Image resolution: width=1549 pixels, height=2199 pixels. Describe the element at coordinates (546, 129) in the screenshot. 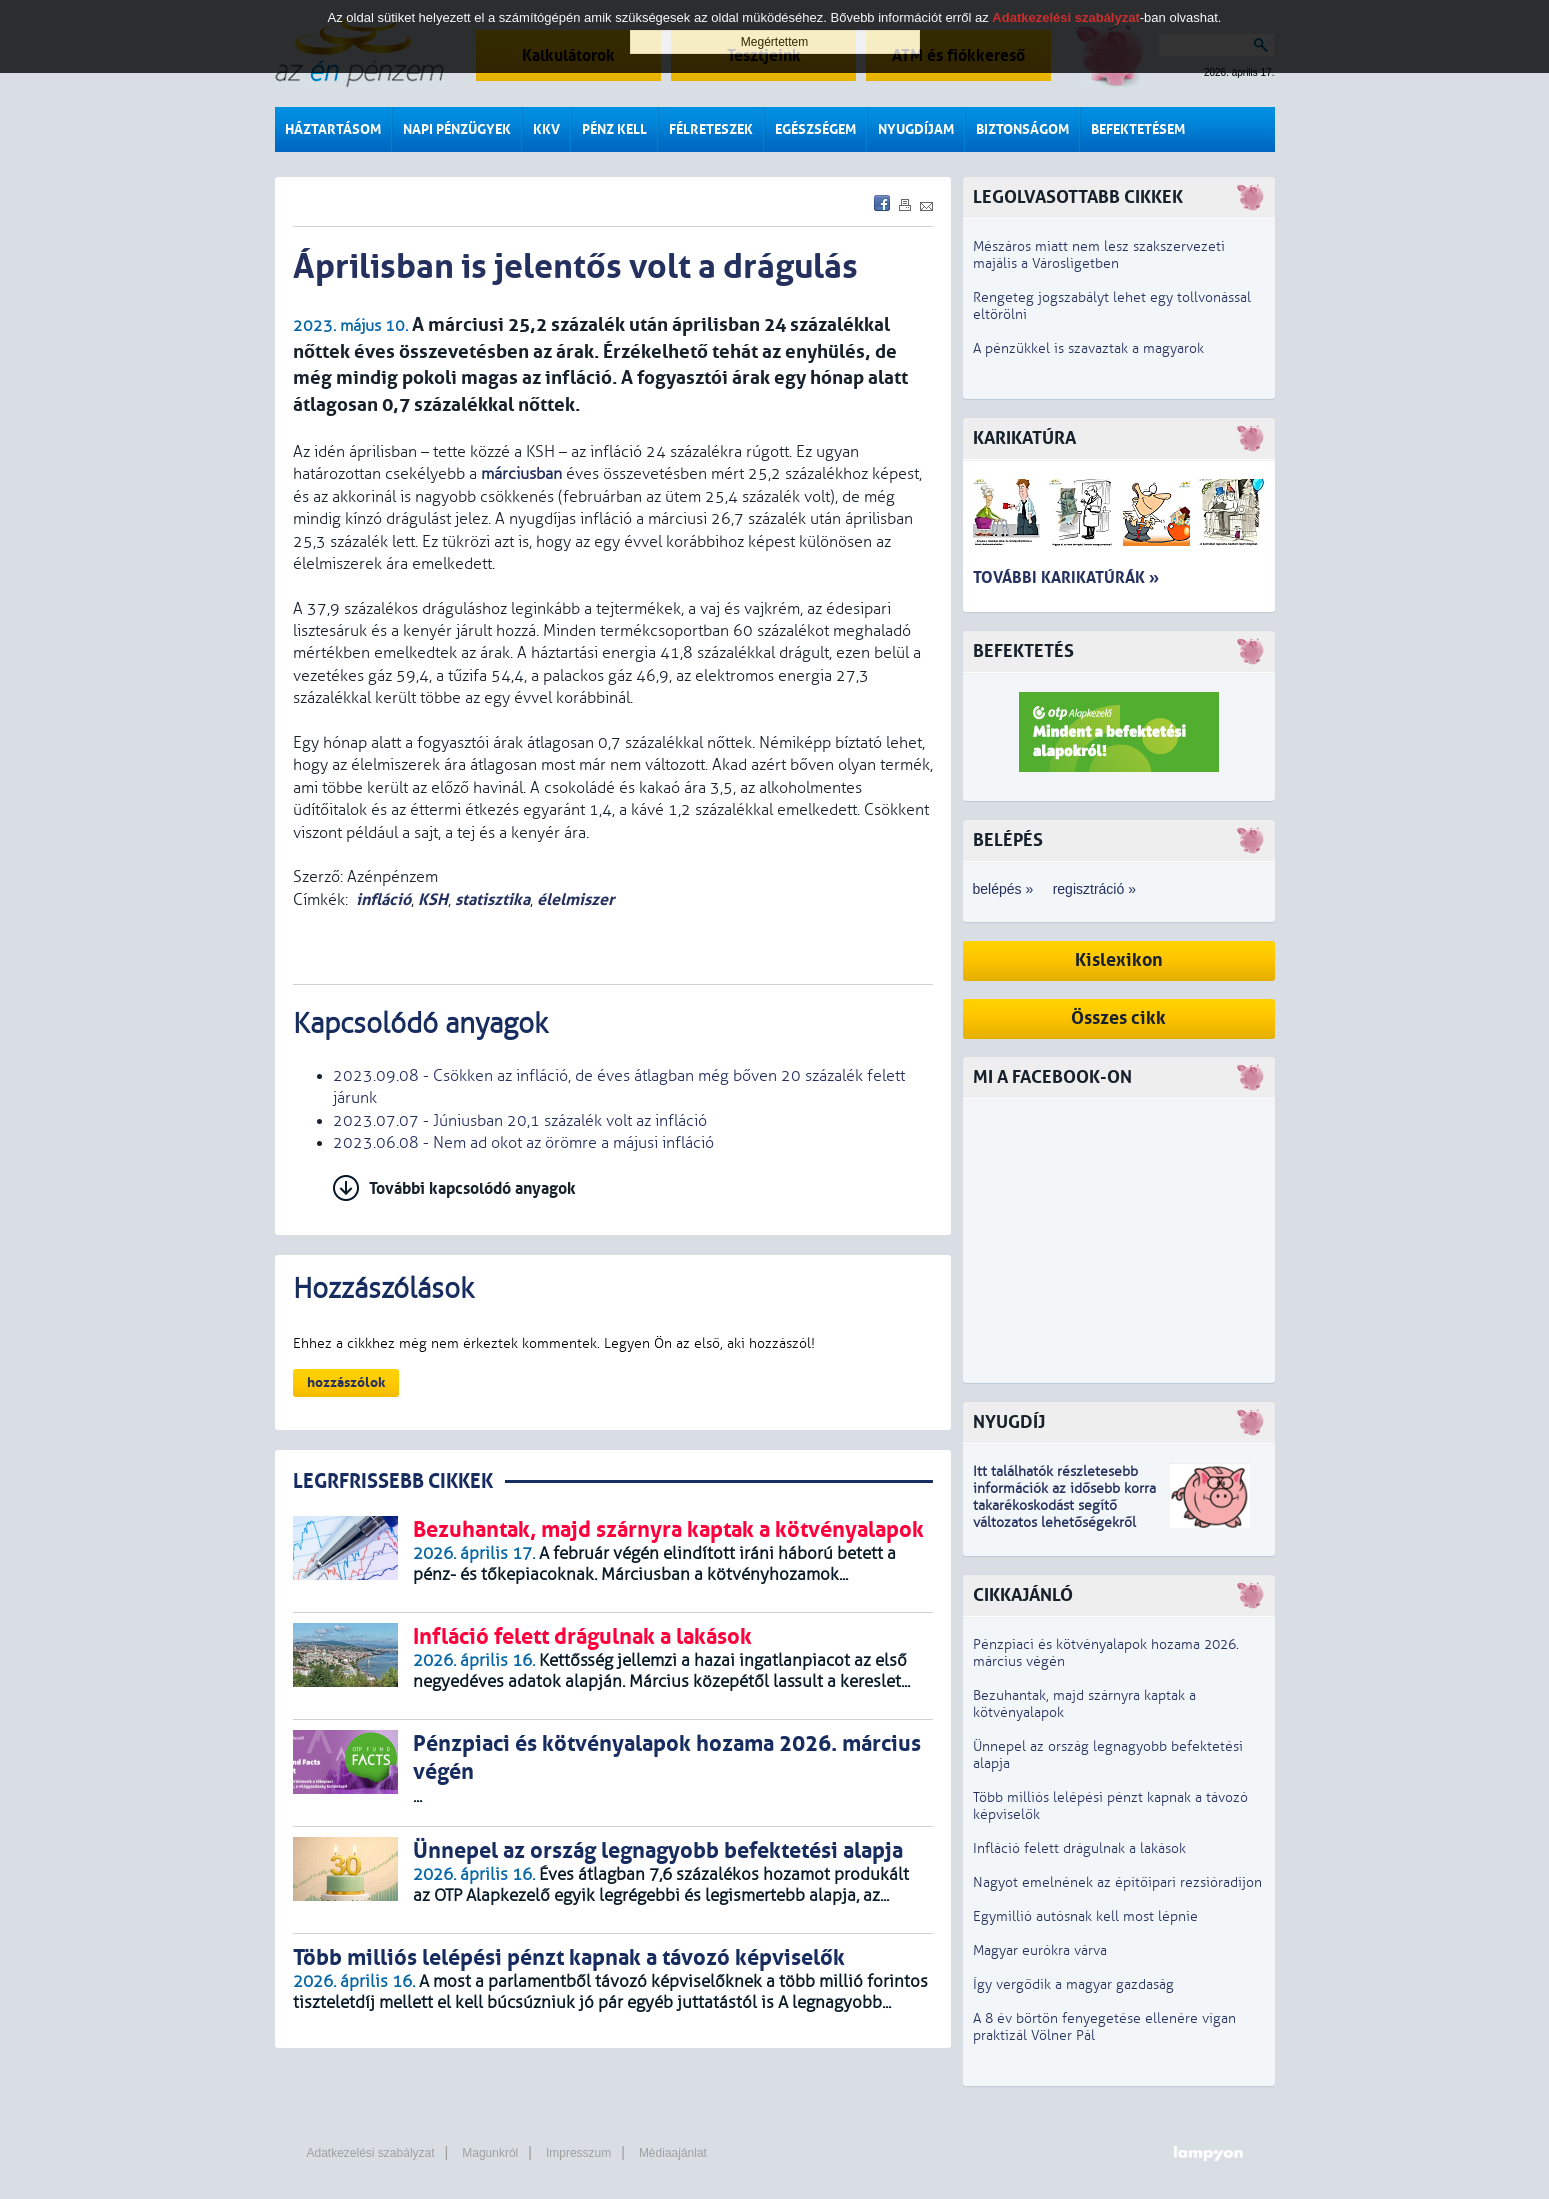

I see `KKV` at that location.